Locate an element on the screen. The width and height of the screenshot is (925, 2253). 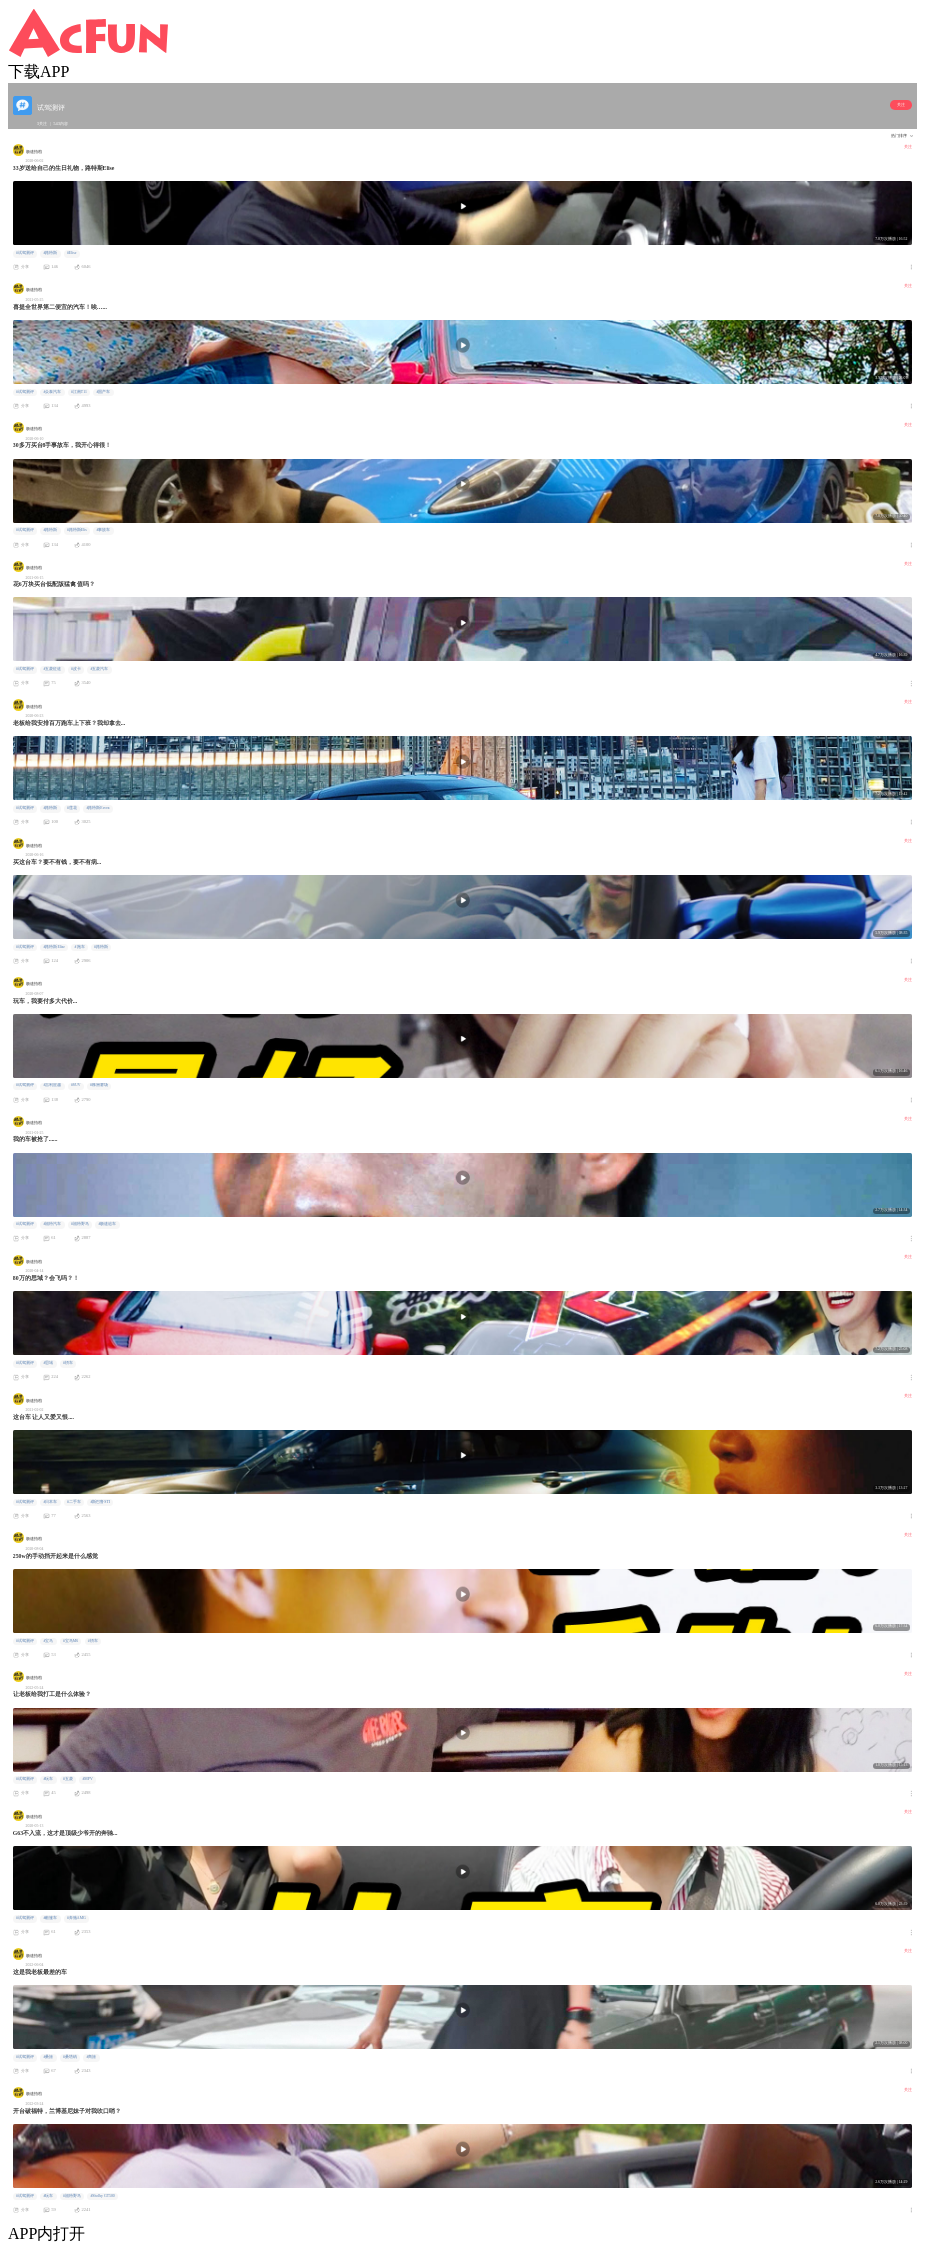
#路特斯Evora is located at coordinates (97, 808).